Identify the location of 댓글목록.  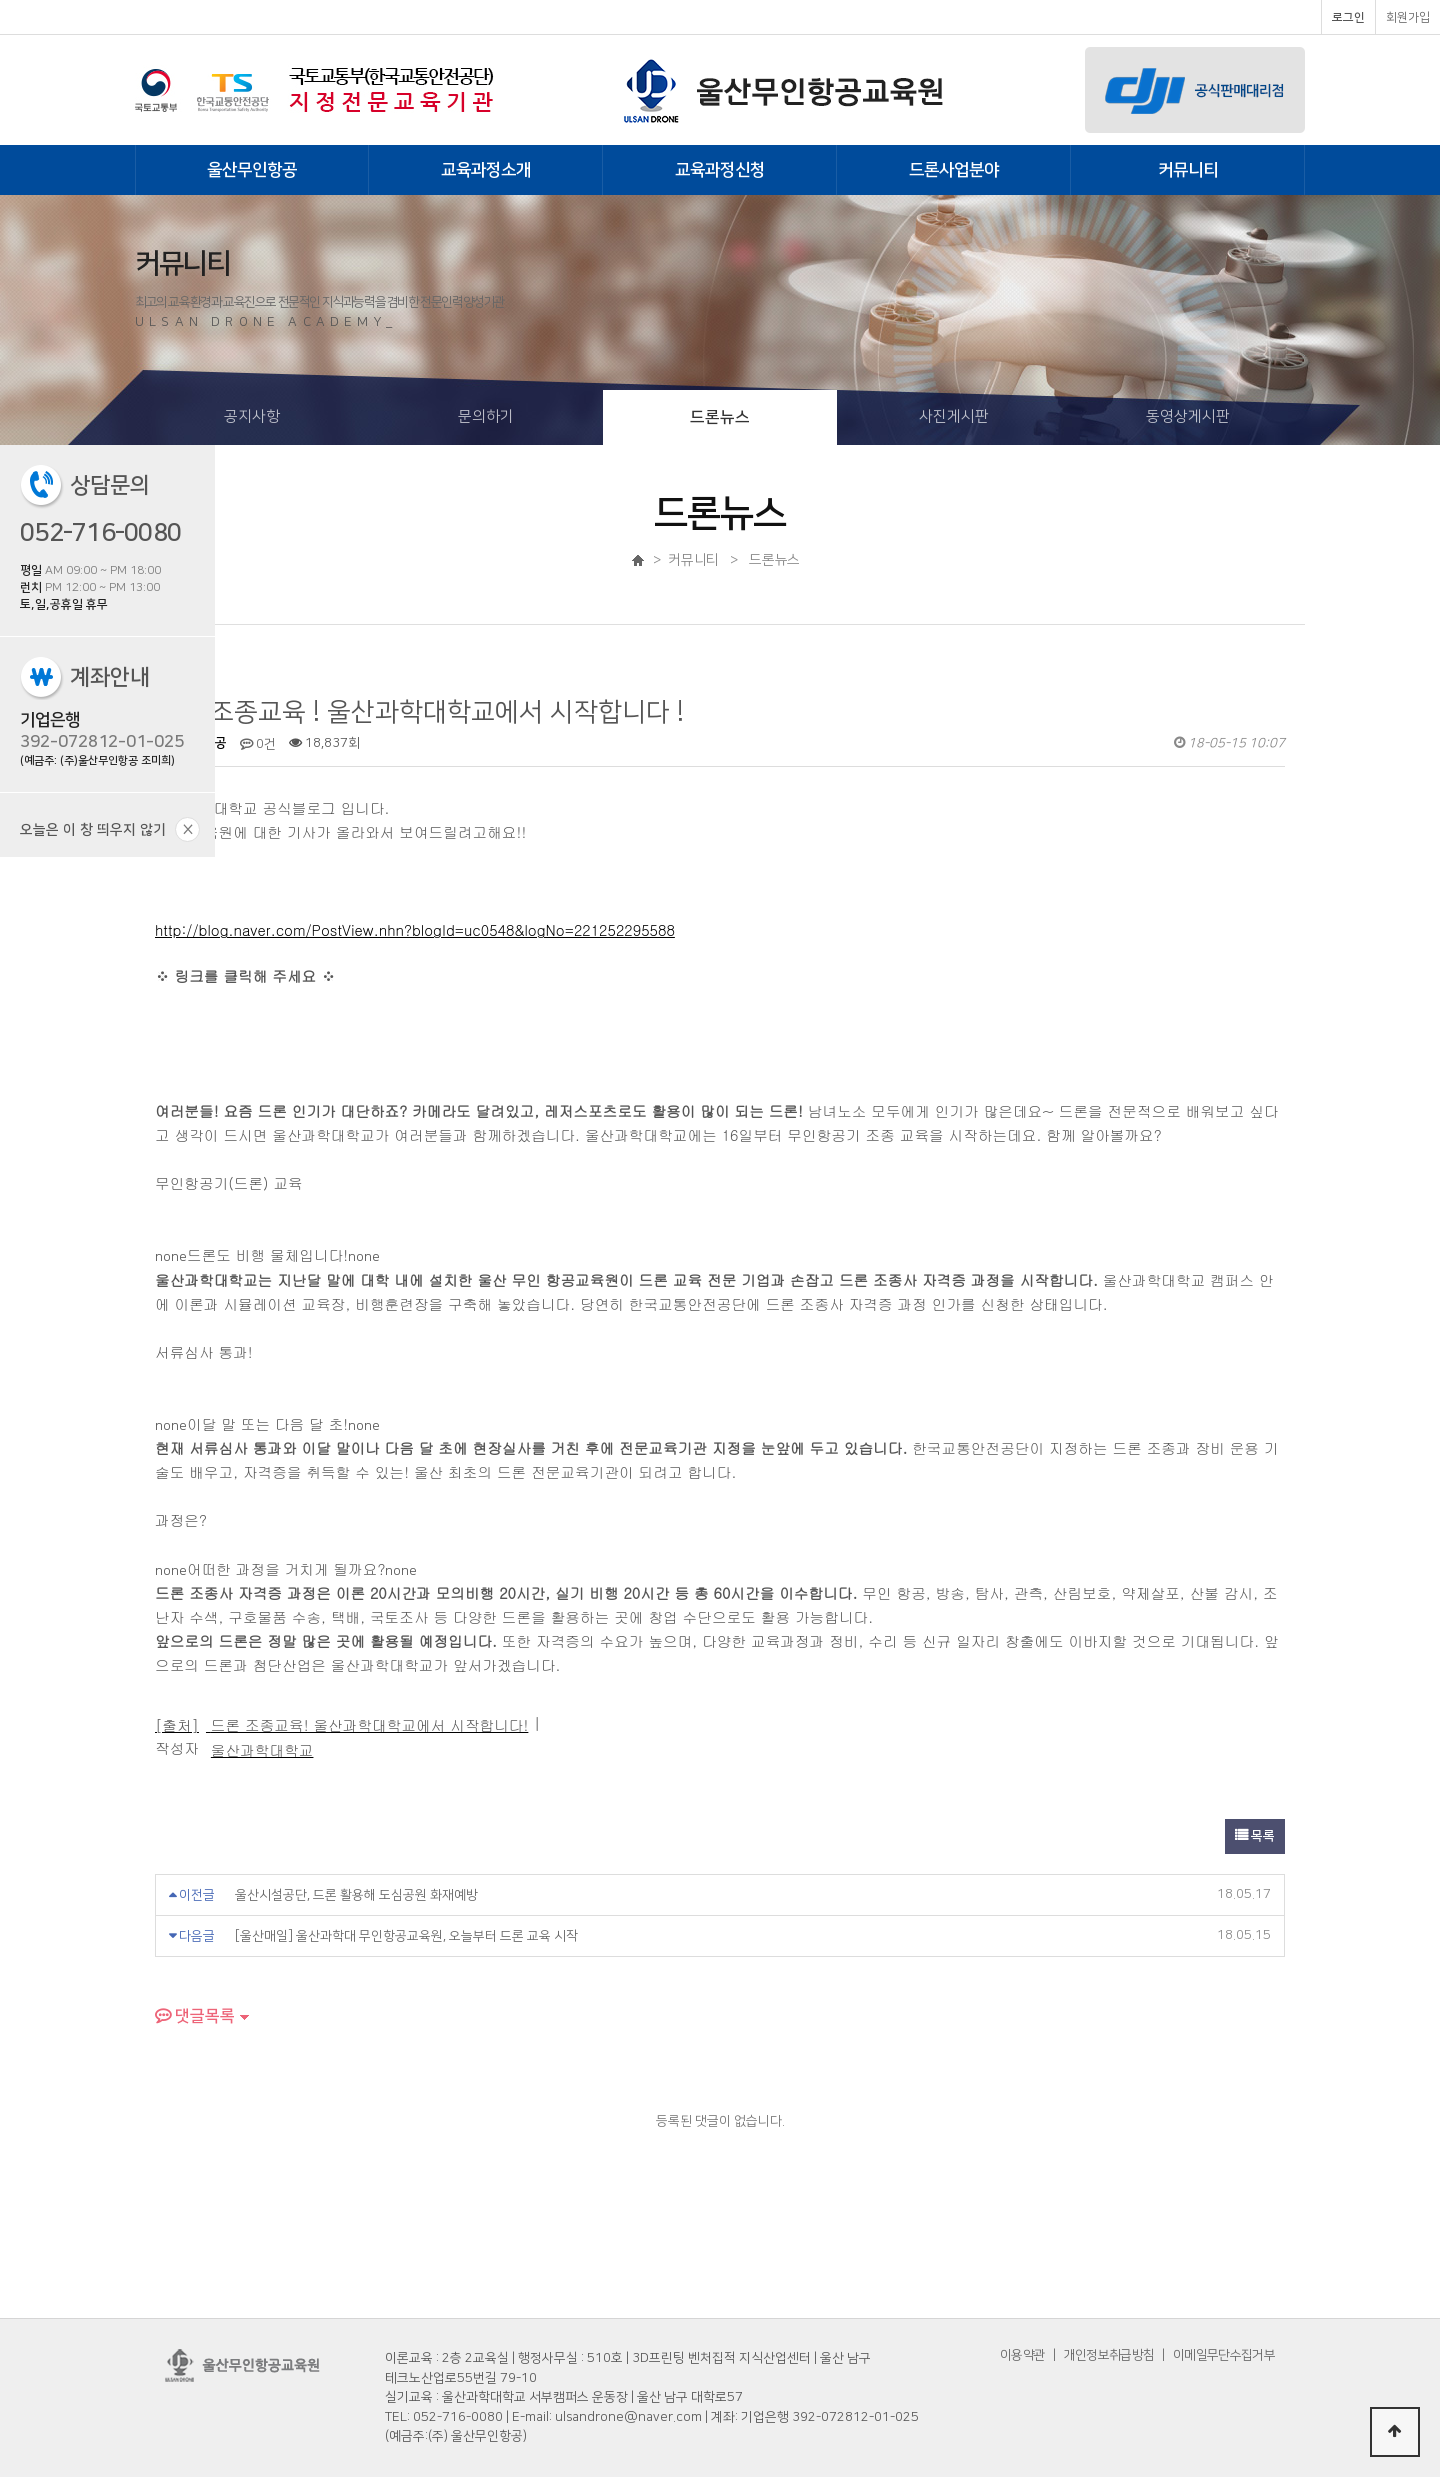
(195, 2016).